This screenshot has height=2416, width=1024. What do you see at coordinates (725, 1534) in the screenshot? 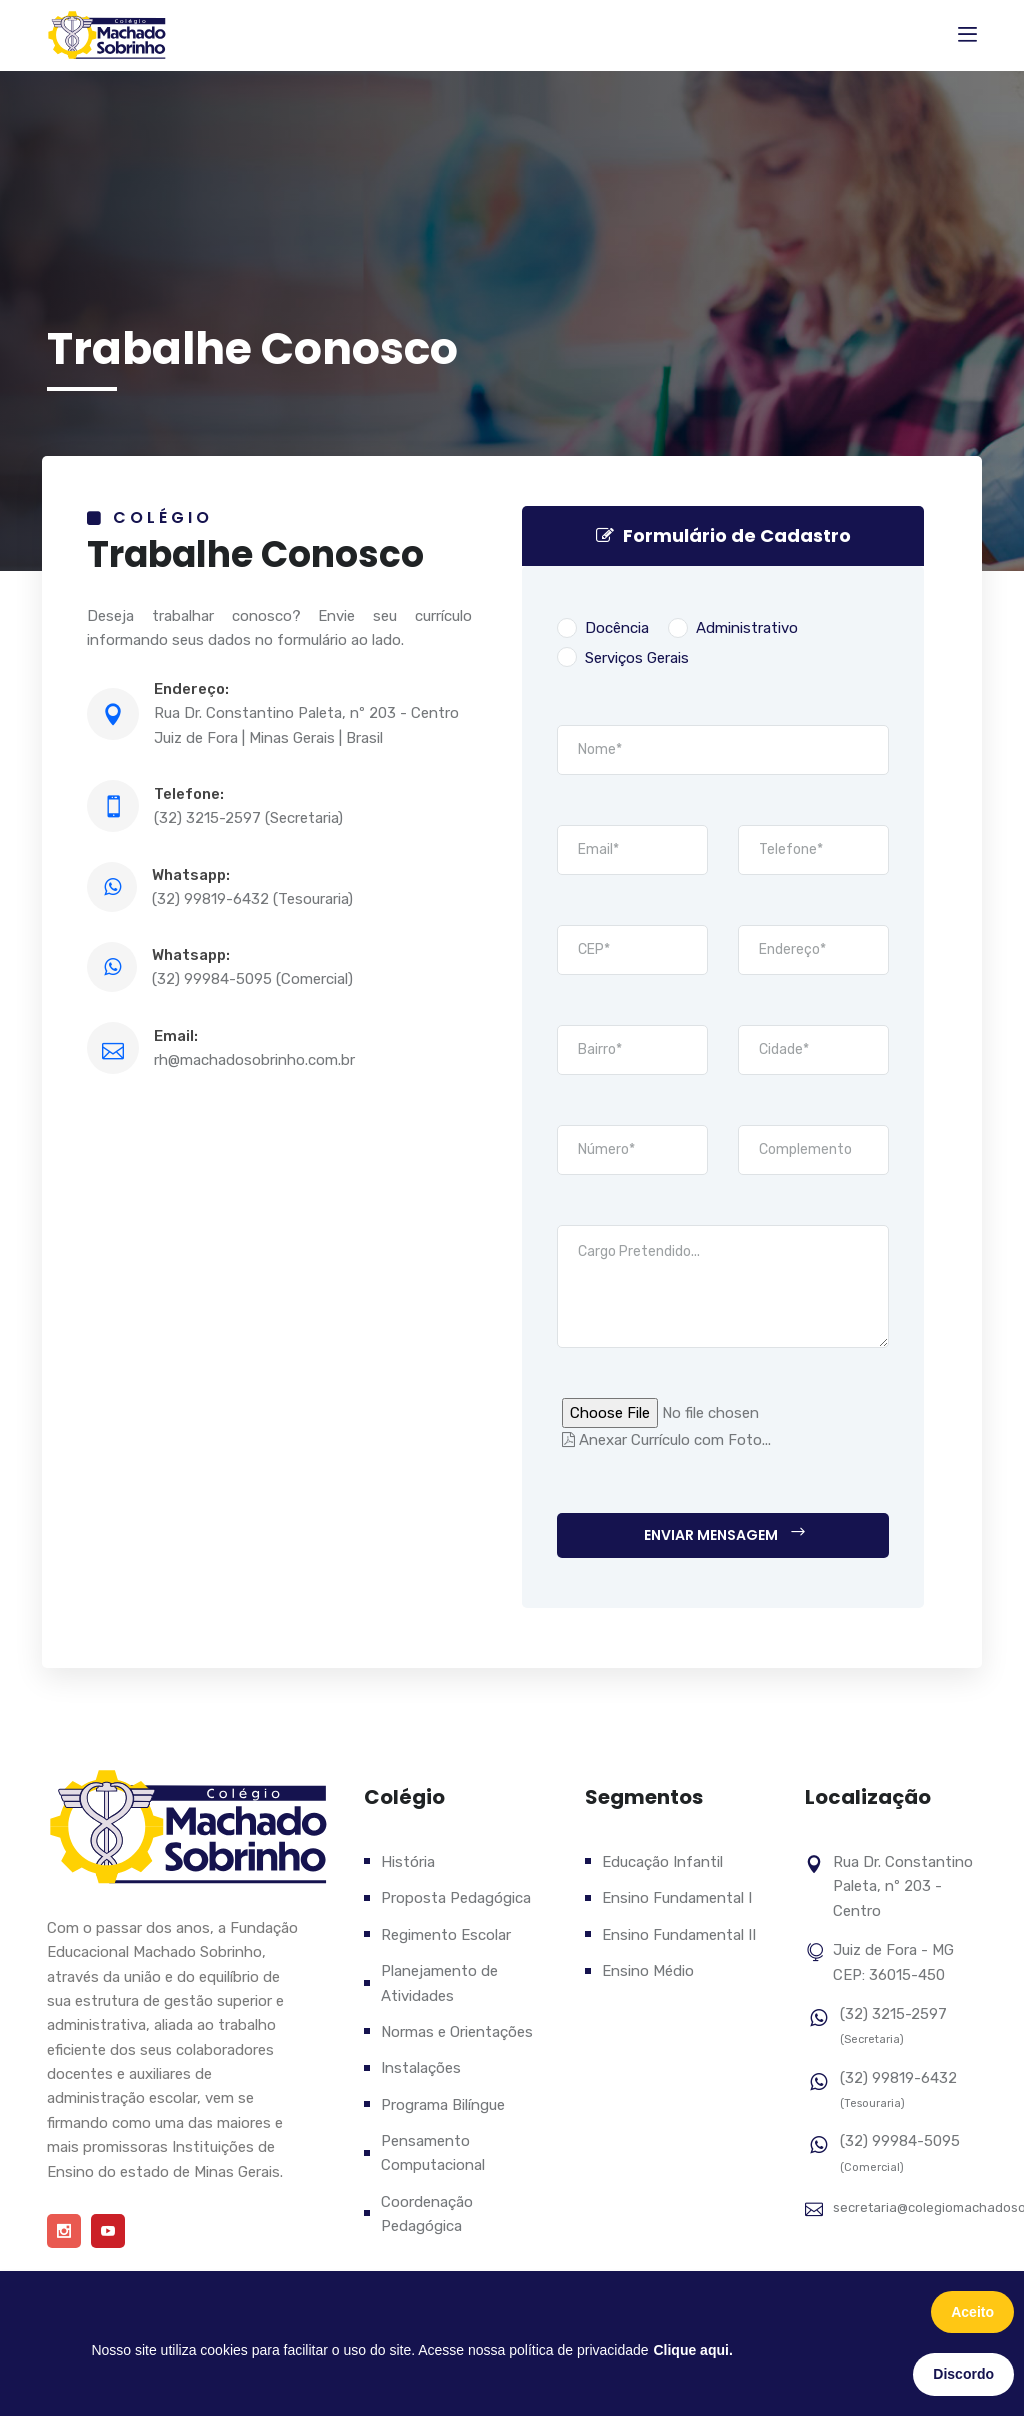
I see `Enviar Mensagem` at bounding box center [725, 1534].